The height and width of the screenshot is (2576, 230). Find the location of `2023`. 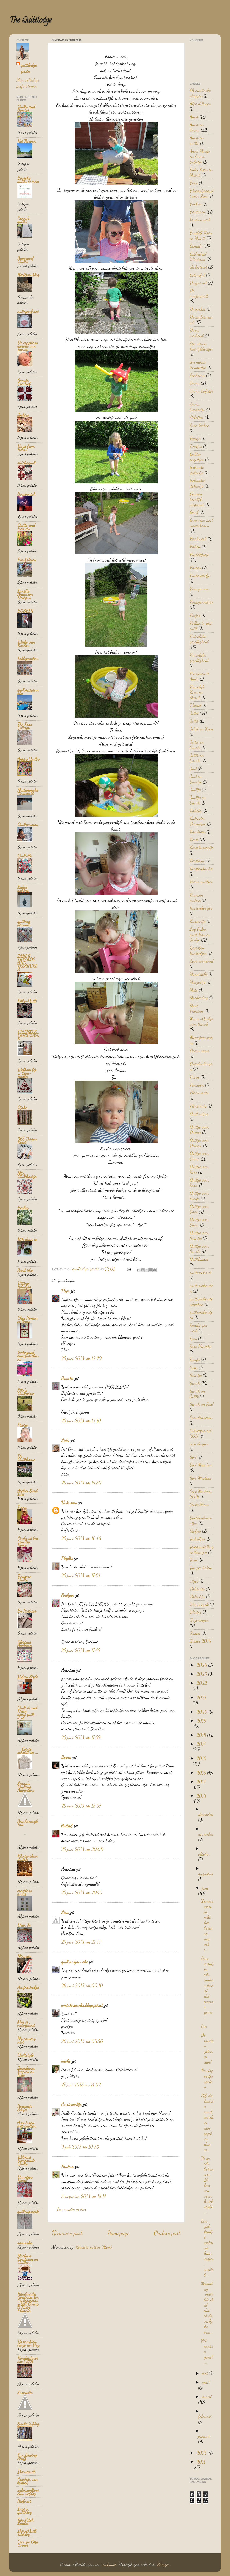

2023 is located at coordinates (202, 1674).